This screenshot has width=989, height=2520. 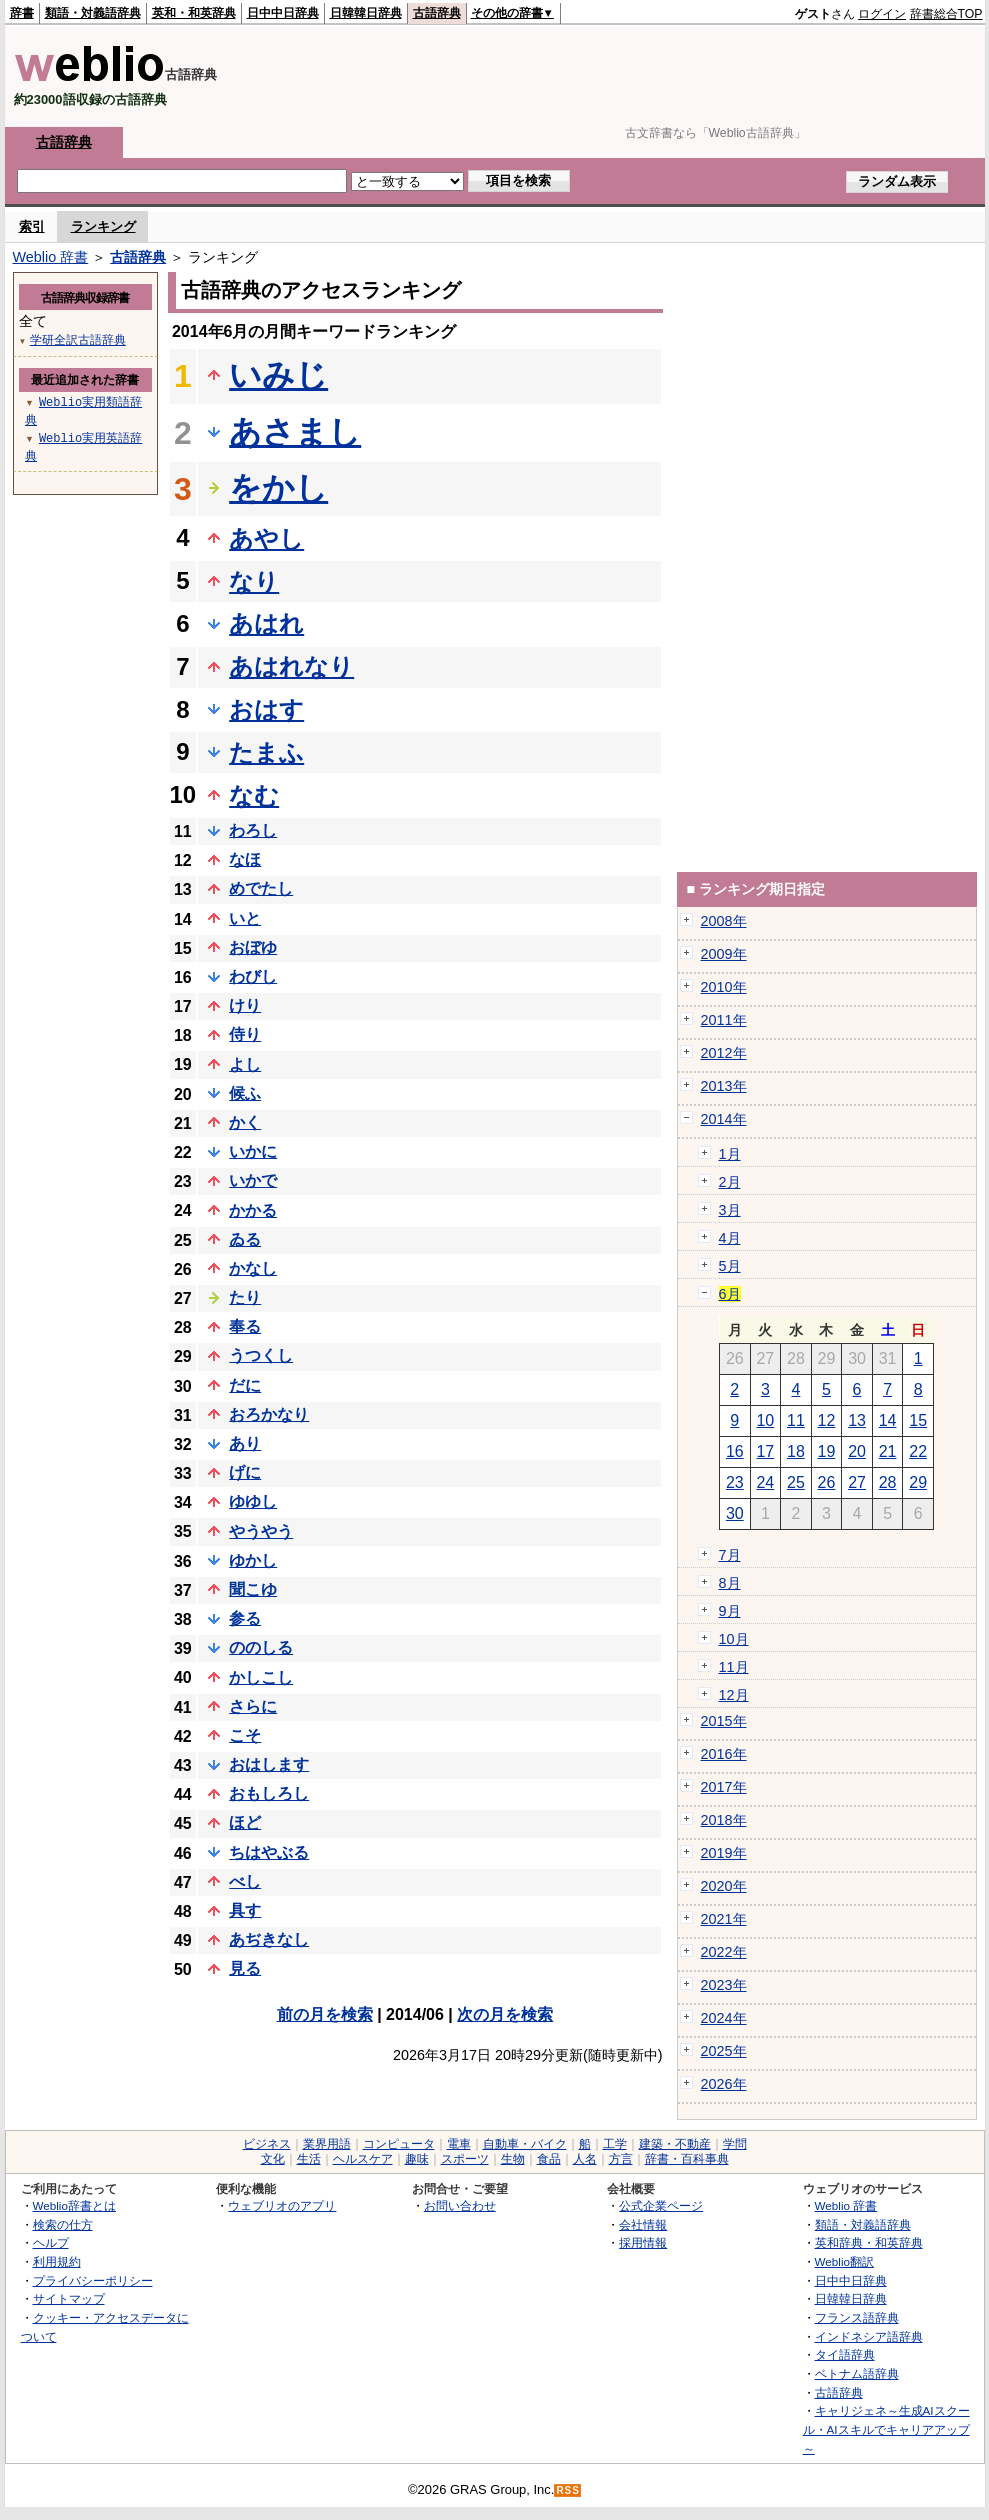 What do you see at coordinates (32, 226) in the screenshot?
I see `索引` at bounding box center [32, 226].